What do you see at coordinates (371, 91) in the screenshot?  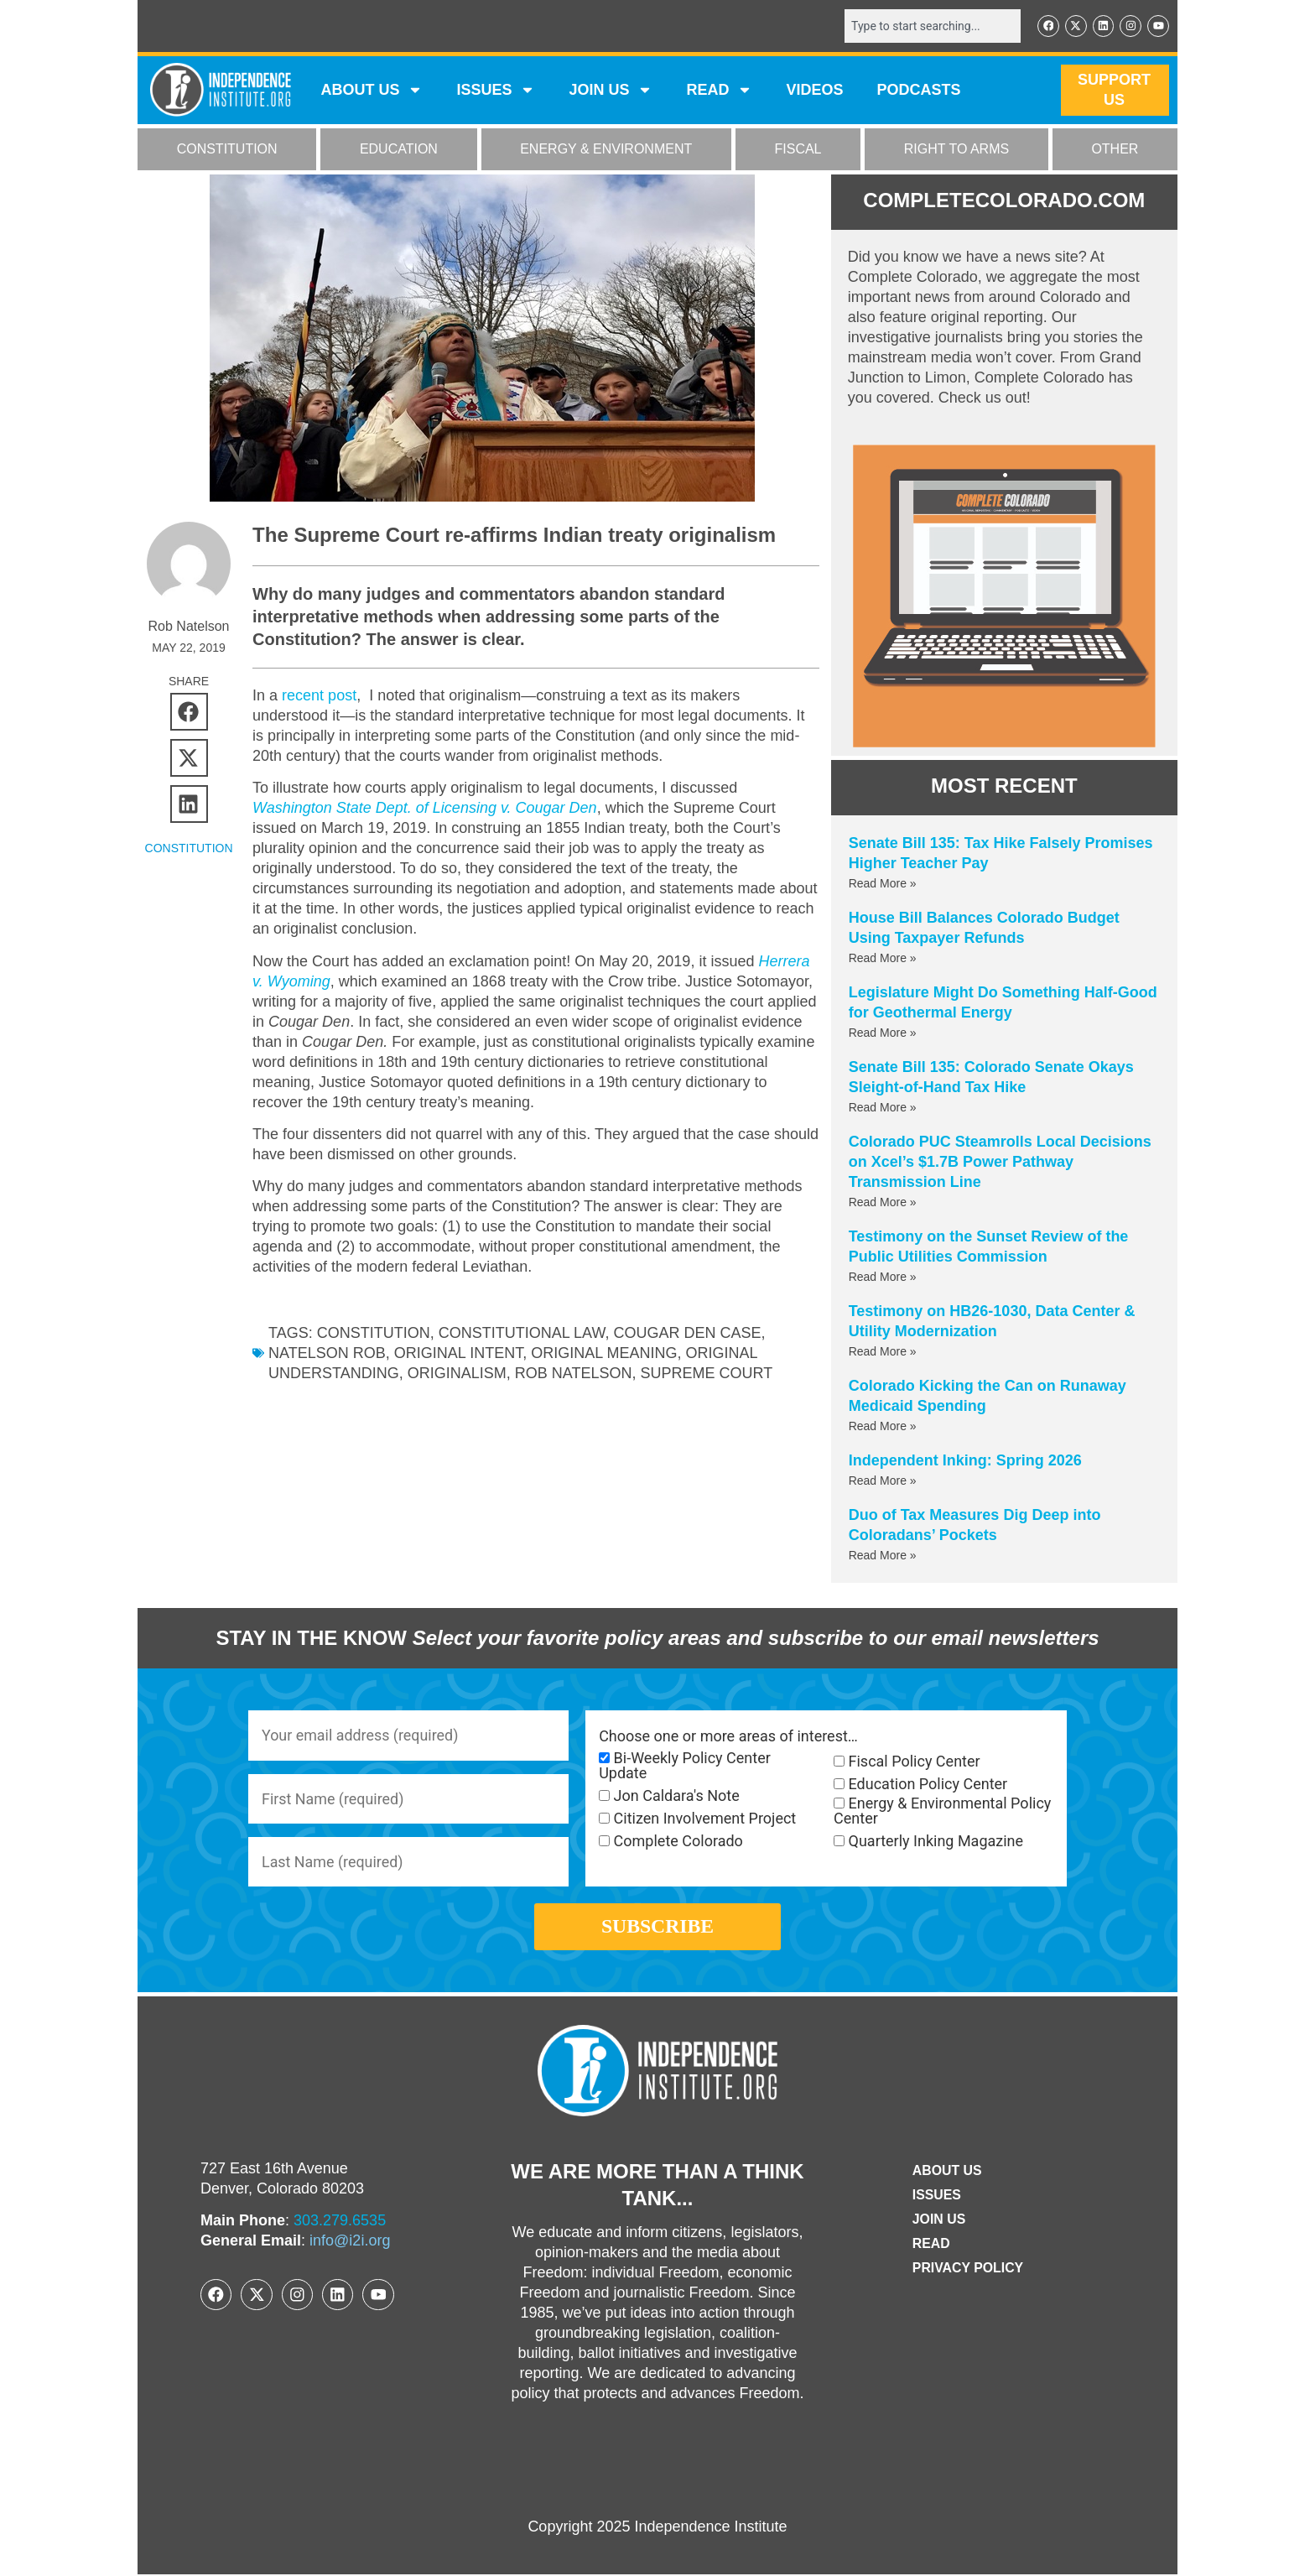 I see `ABOUT US` at bounding box center [371, 91].